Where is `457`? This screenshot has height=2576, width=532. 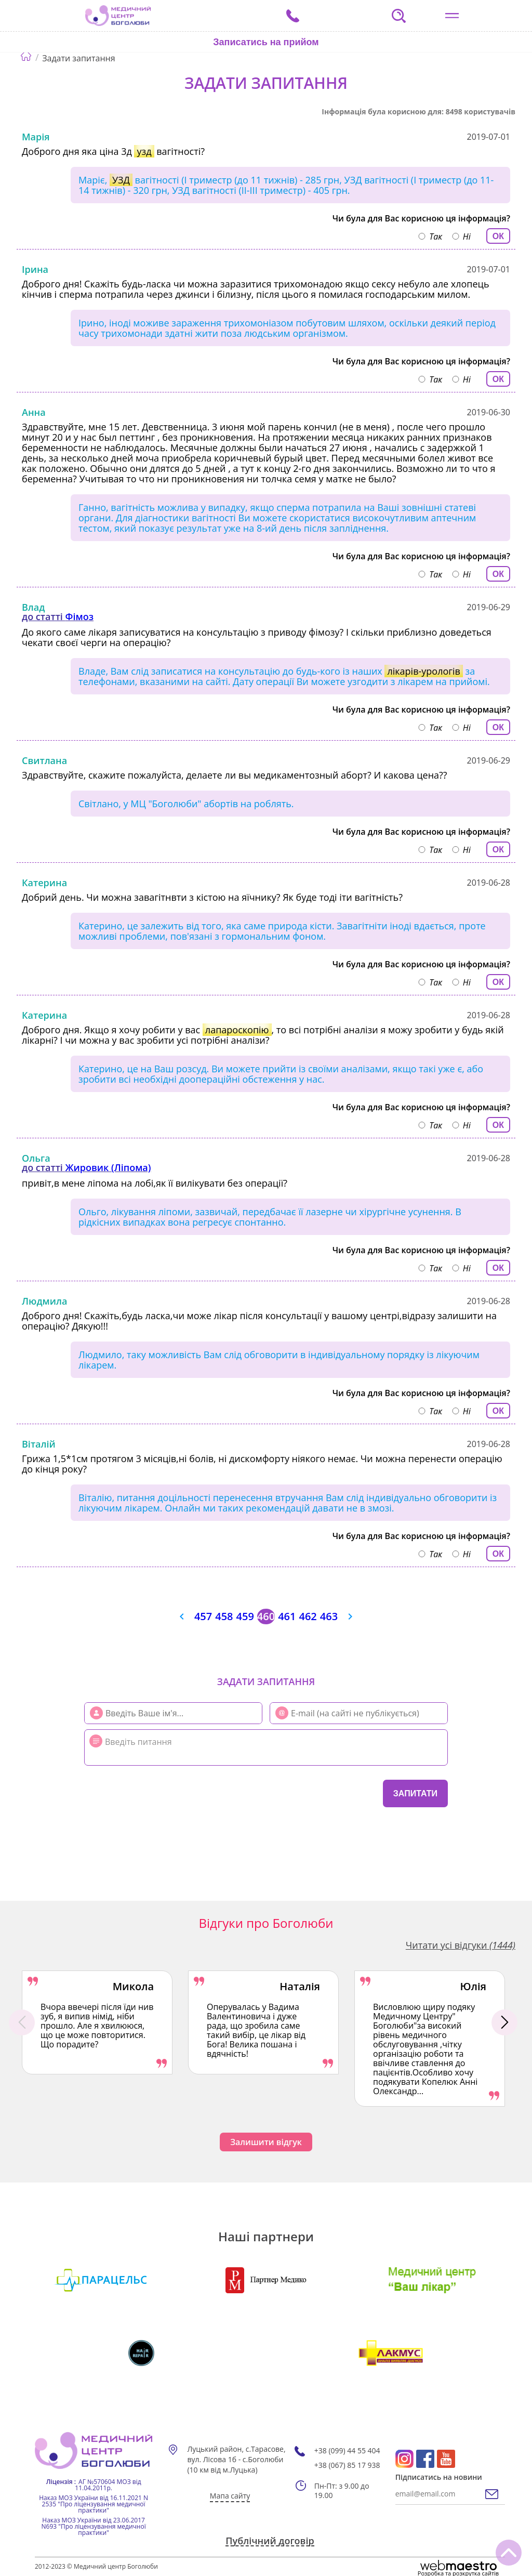 457 is located at coordinates (203, 1616).